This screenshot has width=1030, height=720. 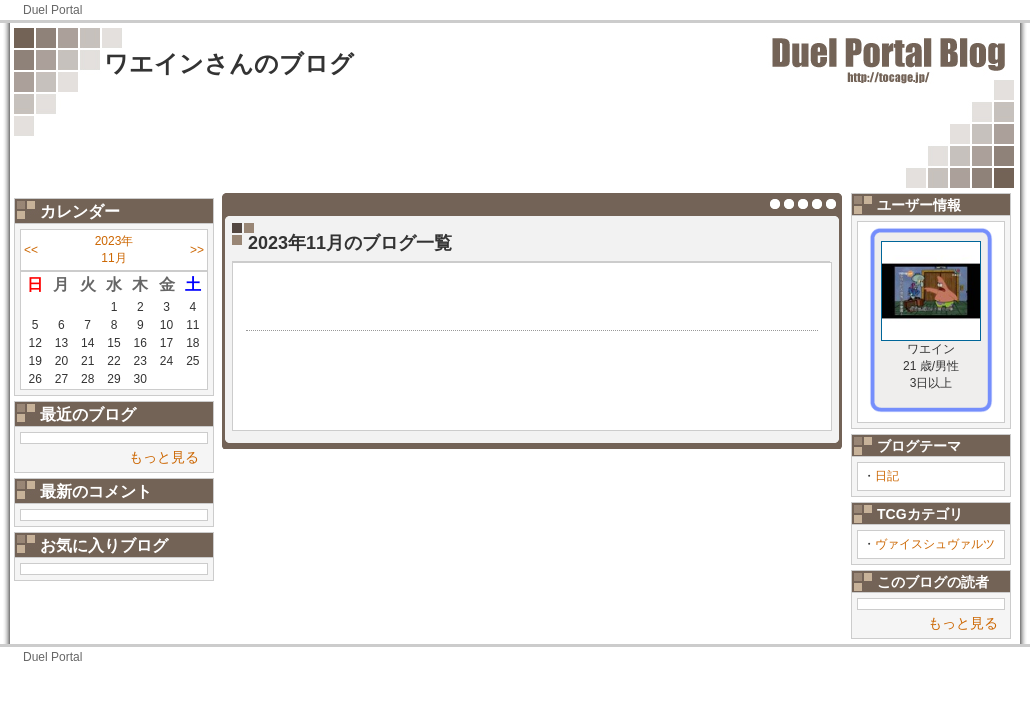 I want to click on <<, so click(x=31, y=250).